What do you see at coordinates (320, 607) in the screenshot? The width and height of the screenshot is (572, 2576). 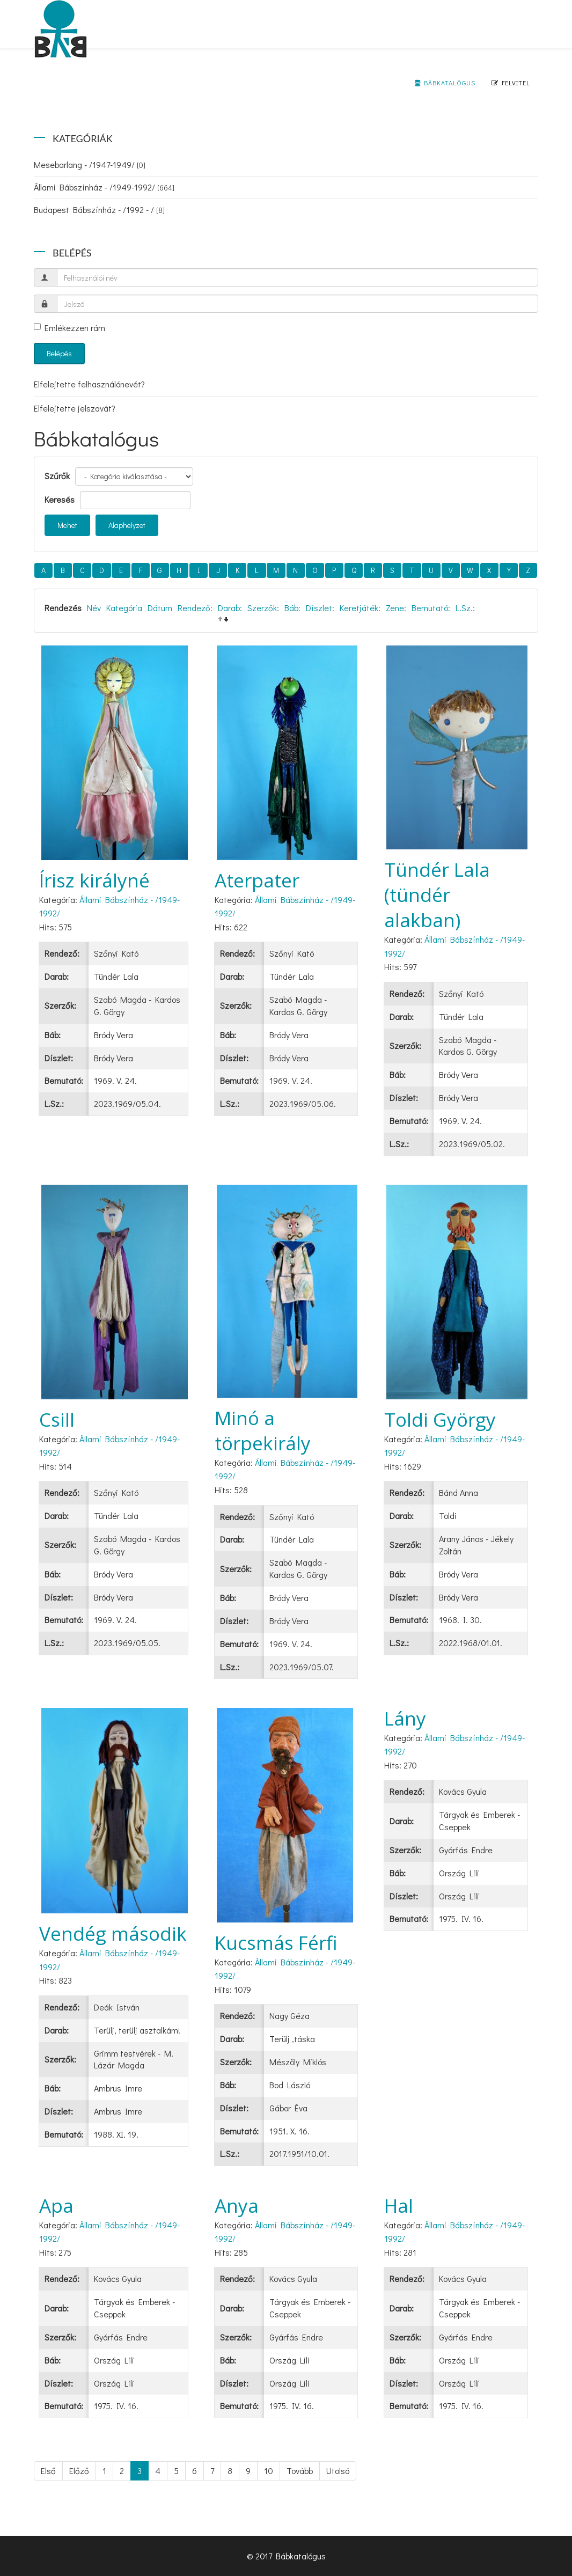 I see `Díszlet:` at bounding box center [320, 607].